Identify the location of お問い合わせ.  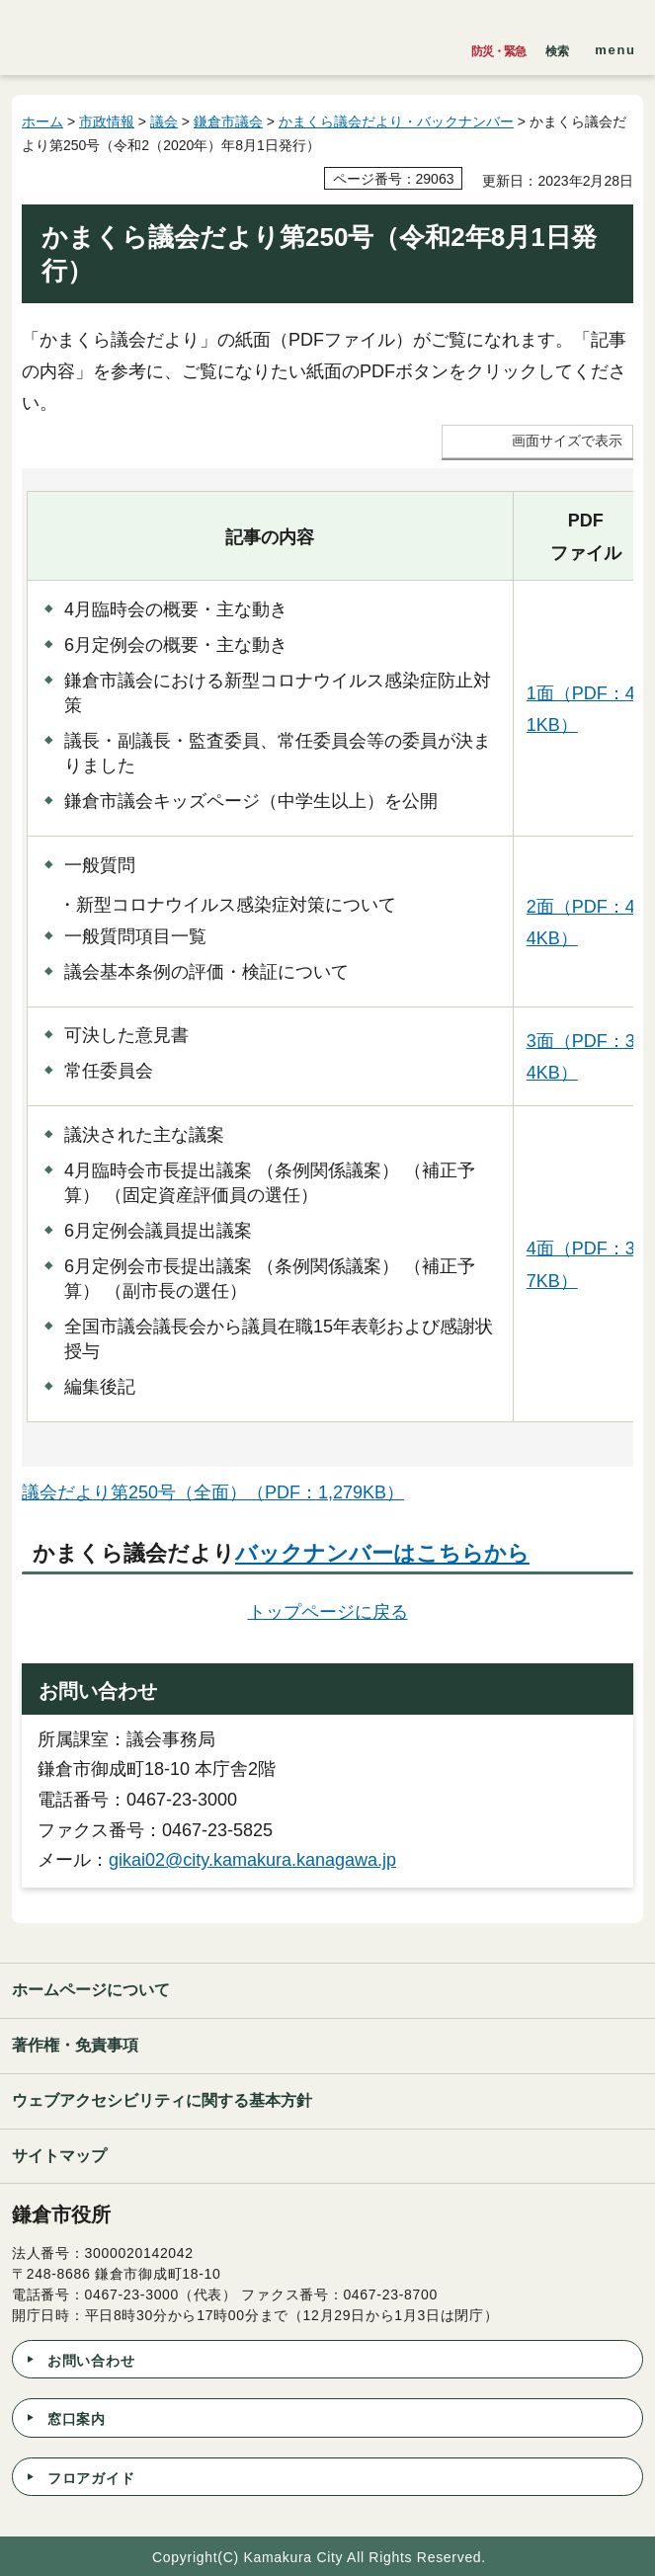
(90, 2361).